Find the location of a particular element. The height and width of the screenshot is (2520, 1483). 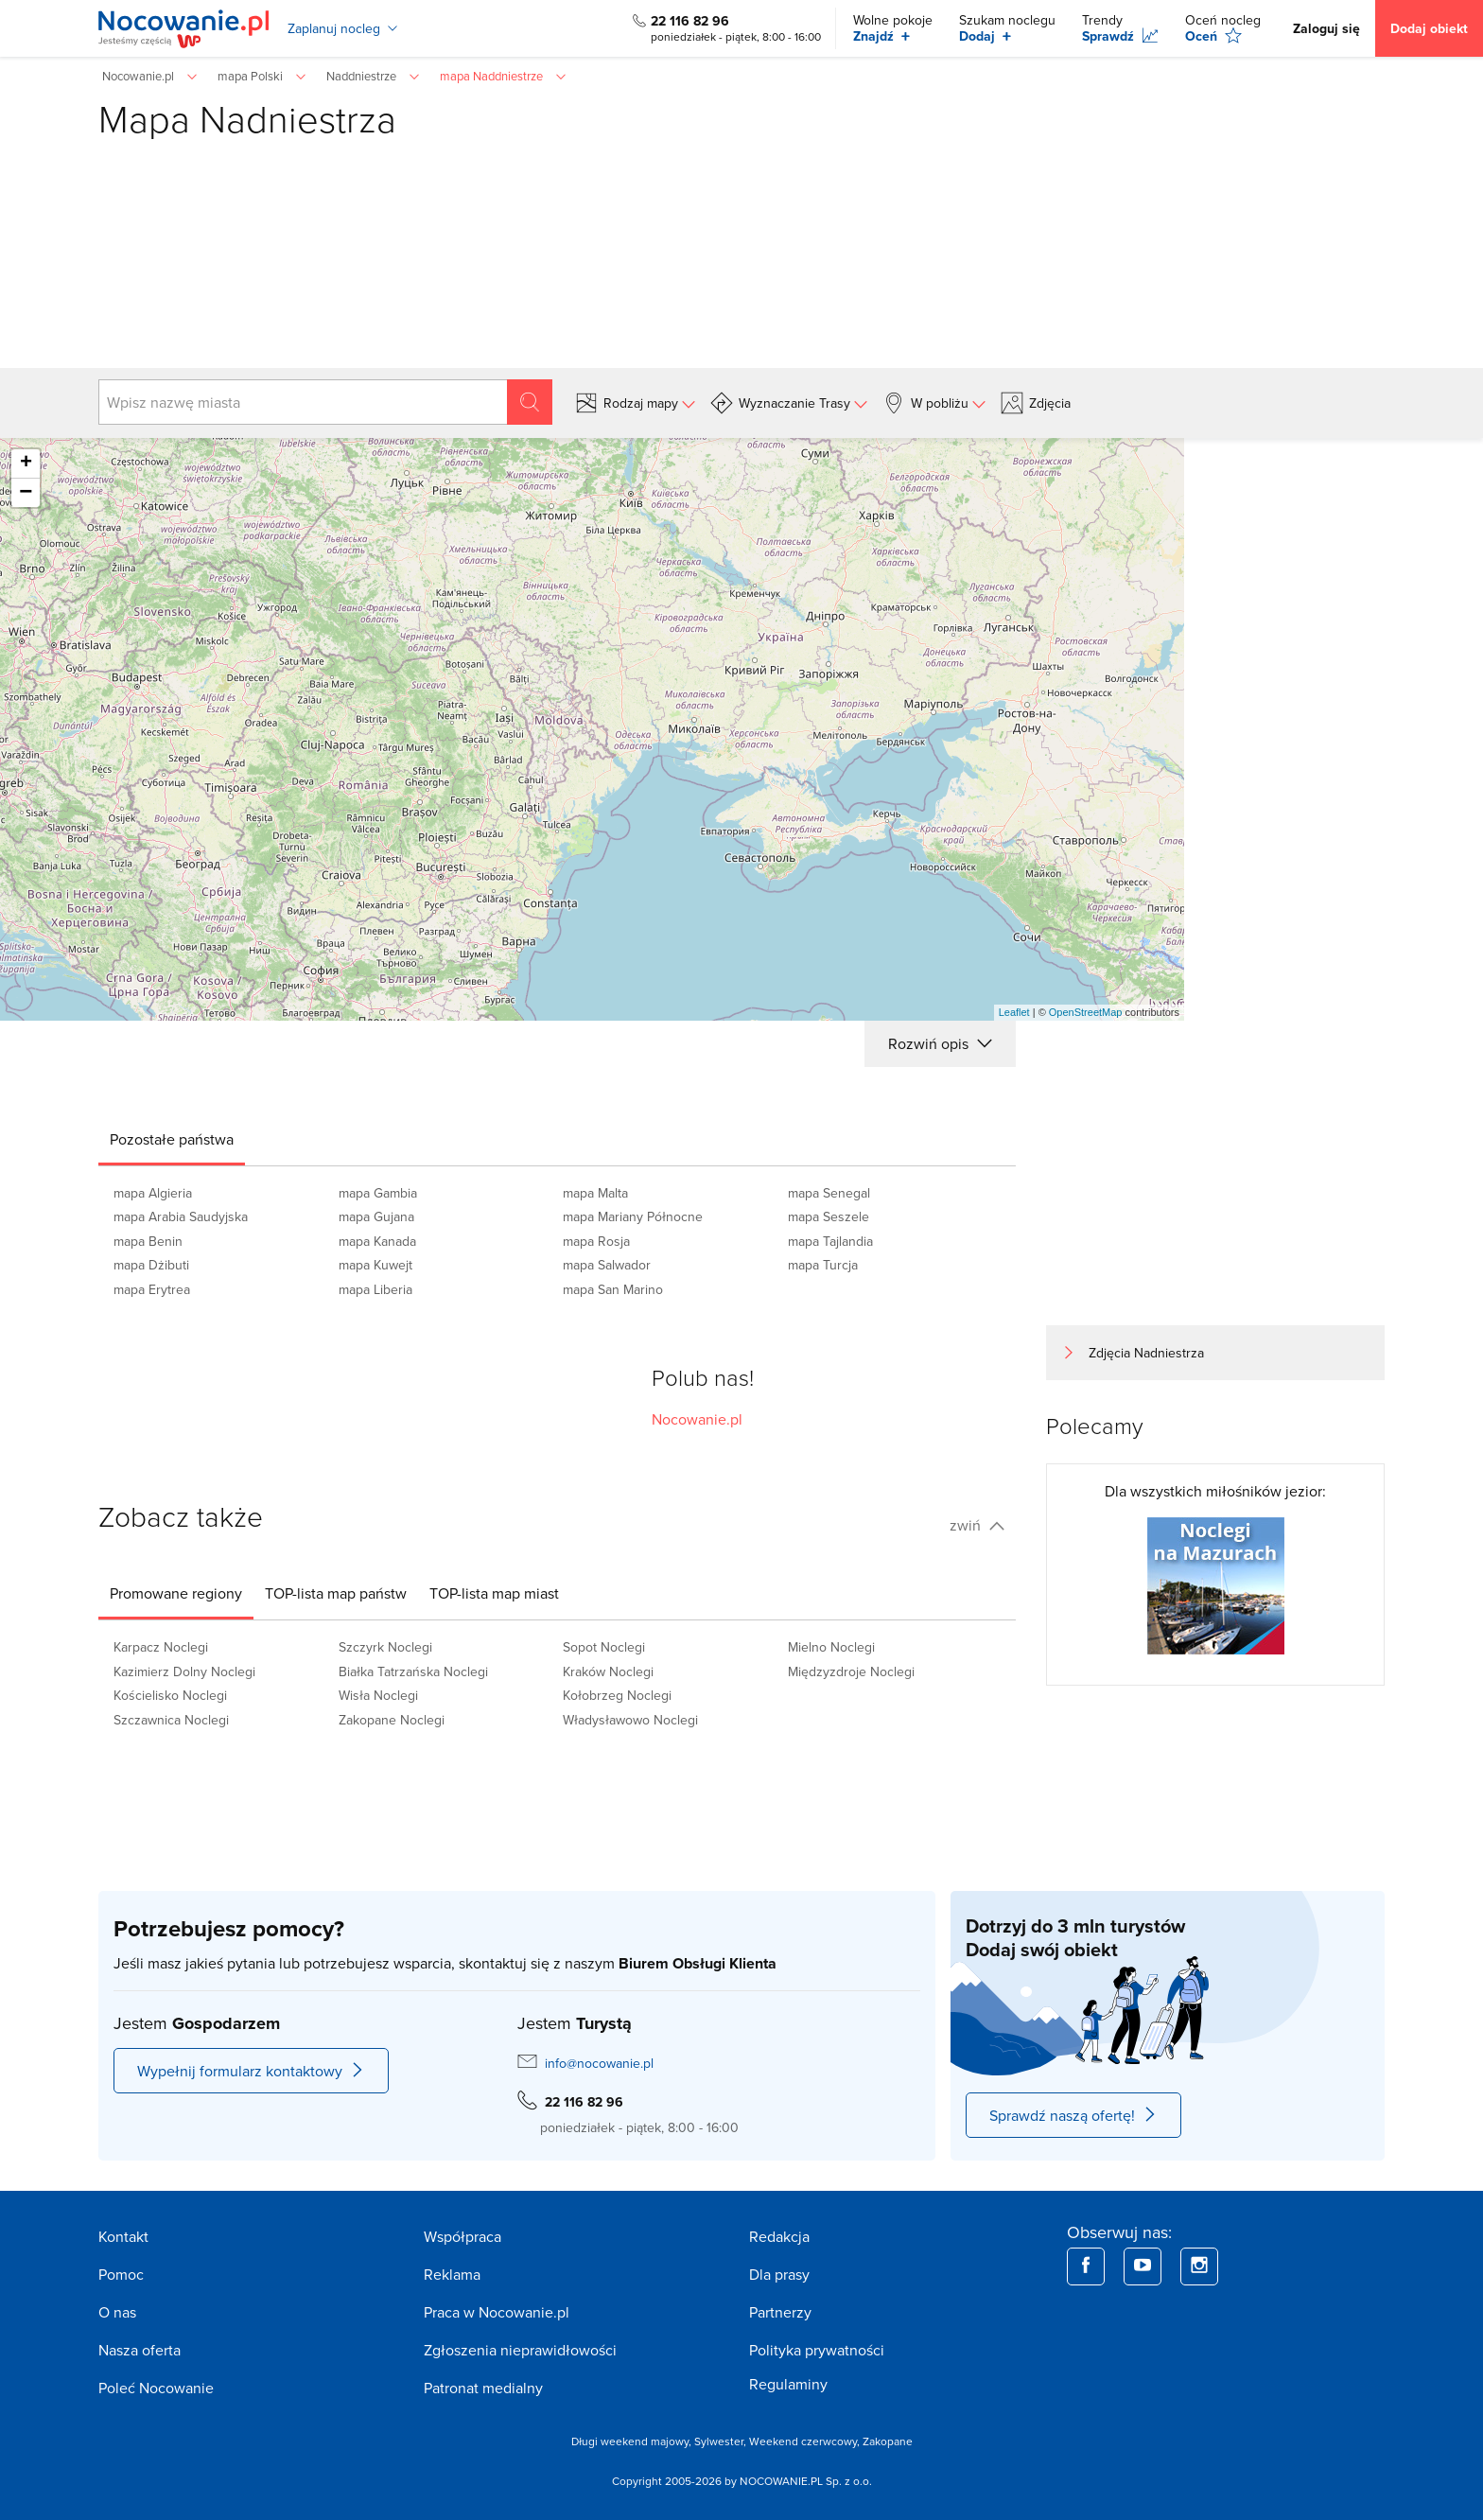

Kazimierz Dolny Noclegi is located at coordinates (184, 1671).